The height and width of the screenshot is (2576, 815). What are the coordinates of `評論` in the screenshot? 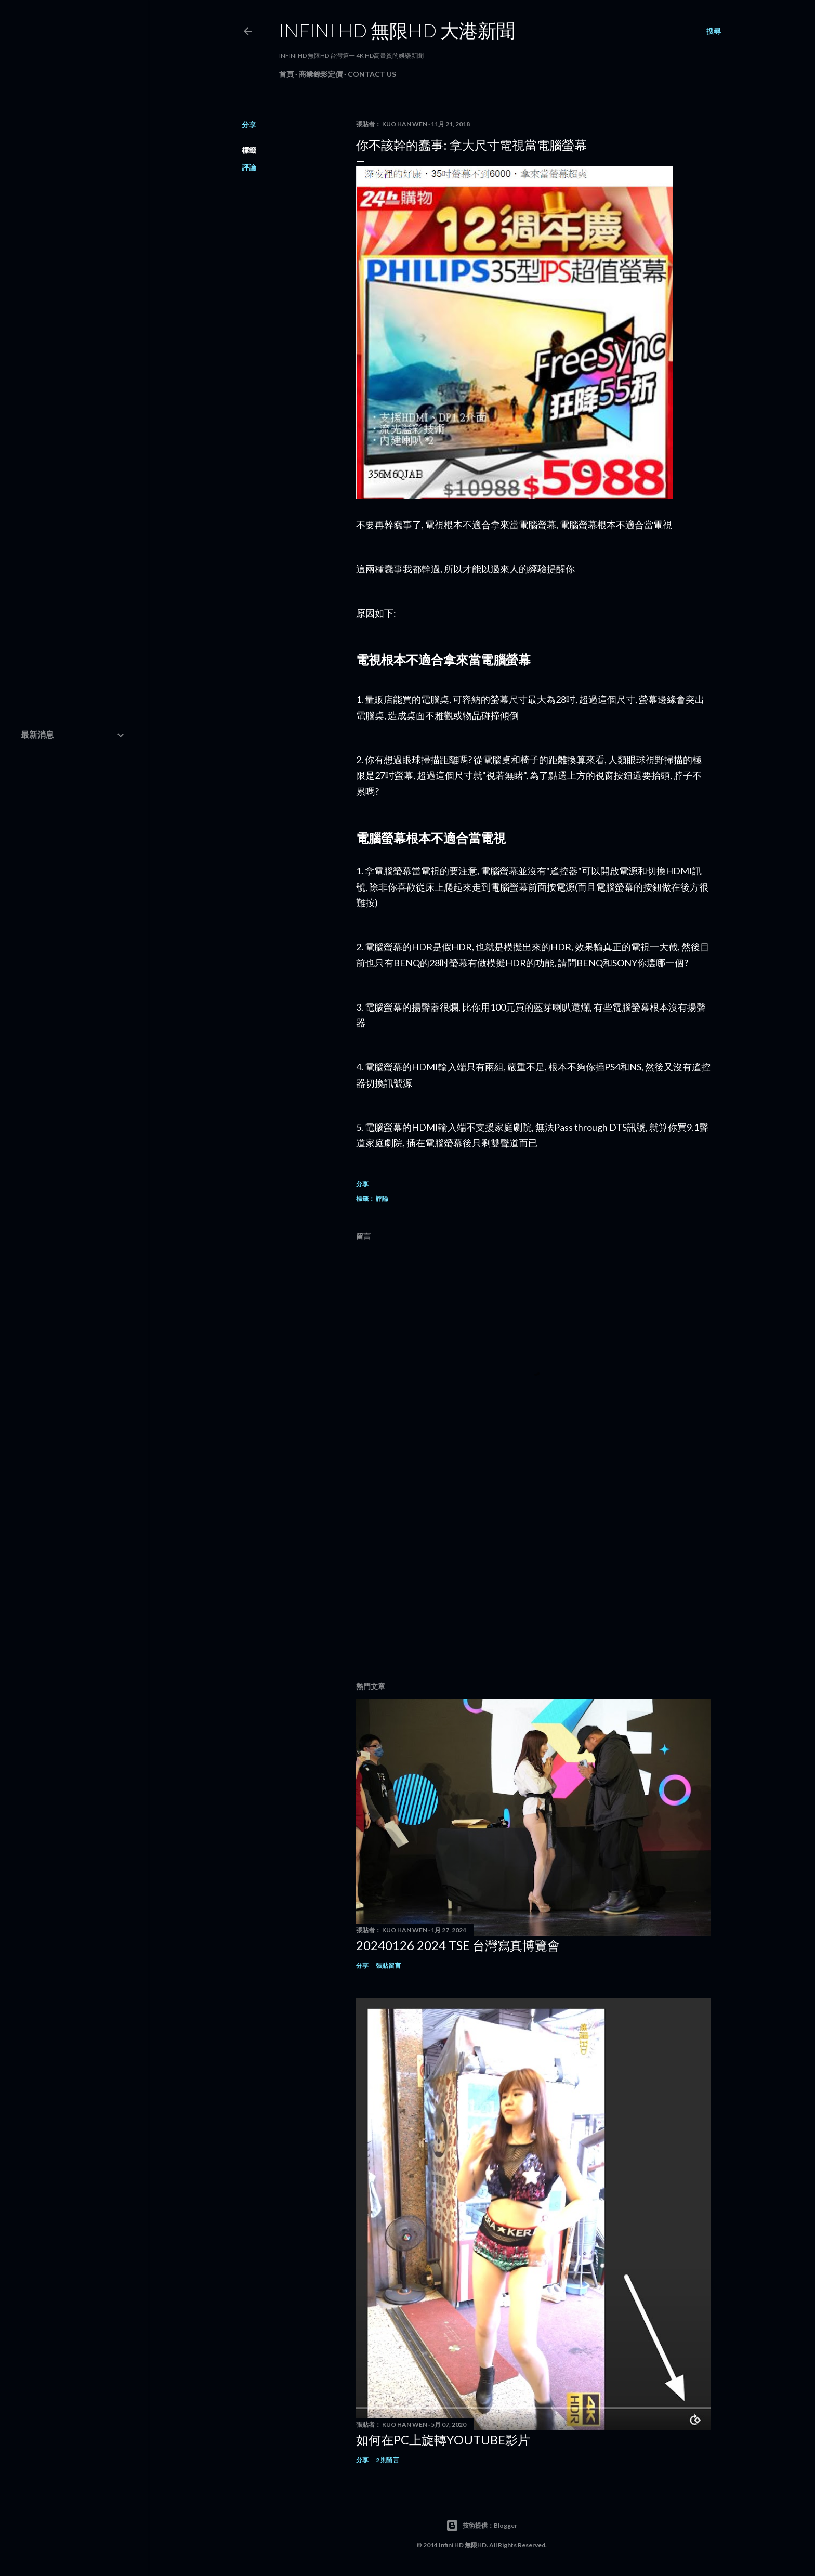 It's located at (249, 167).